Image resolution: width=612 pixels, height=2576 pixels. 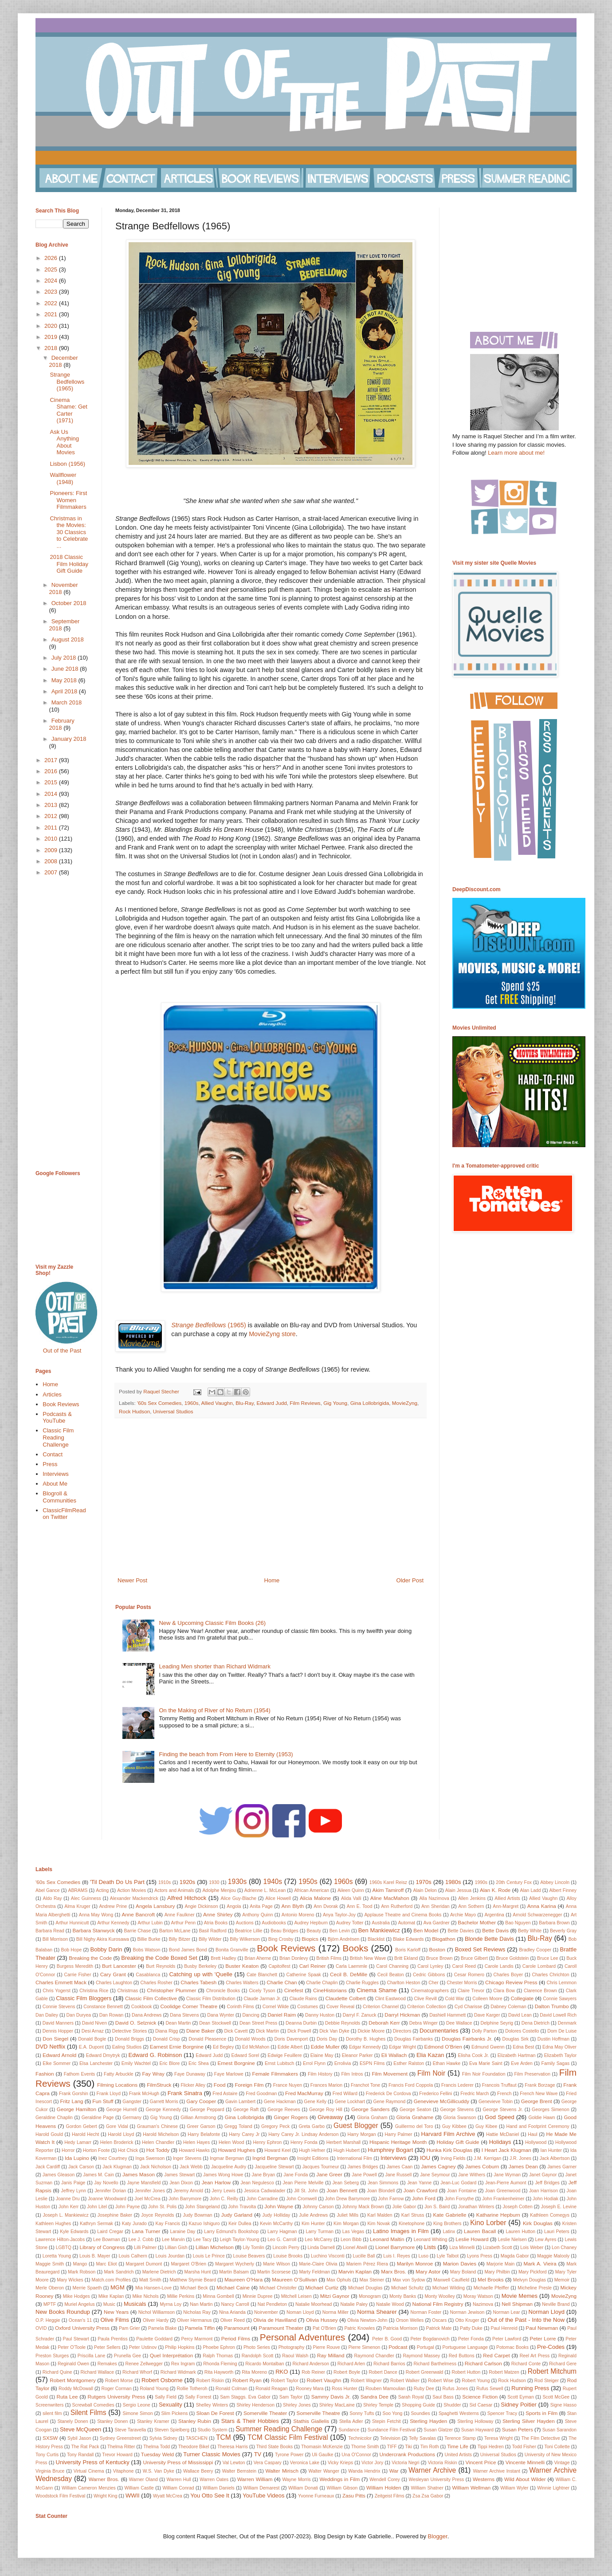 What do you see at coordinates (191, 2166) in the screenshot?
I see `Jack Webb` at bounding box center [191, 2166].